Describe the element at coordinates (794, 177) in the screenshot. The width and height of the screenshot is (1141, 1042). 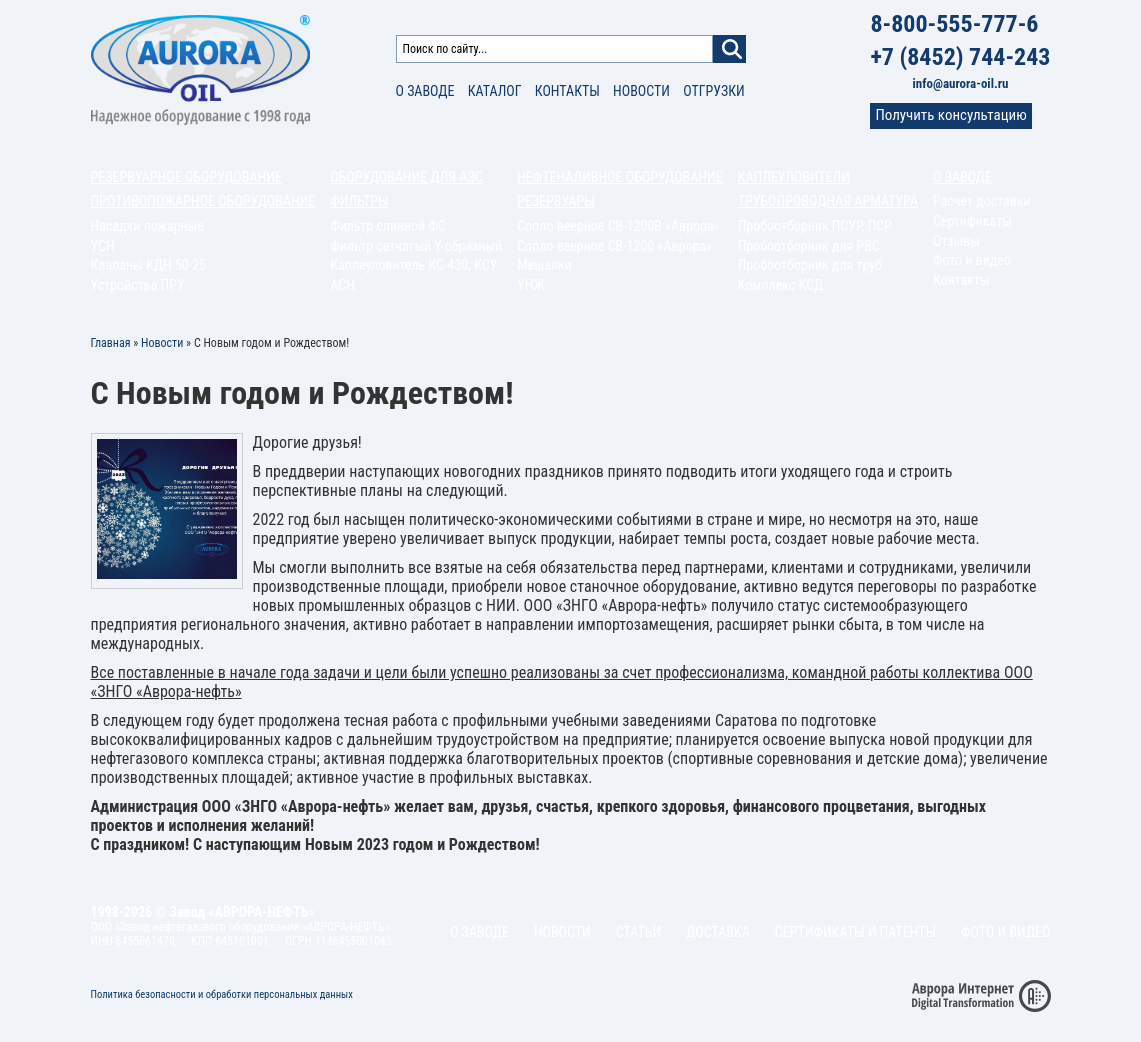
I see `Каплеуловители` at that location.